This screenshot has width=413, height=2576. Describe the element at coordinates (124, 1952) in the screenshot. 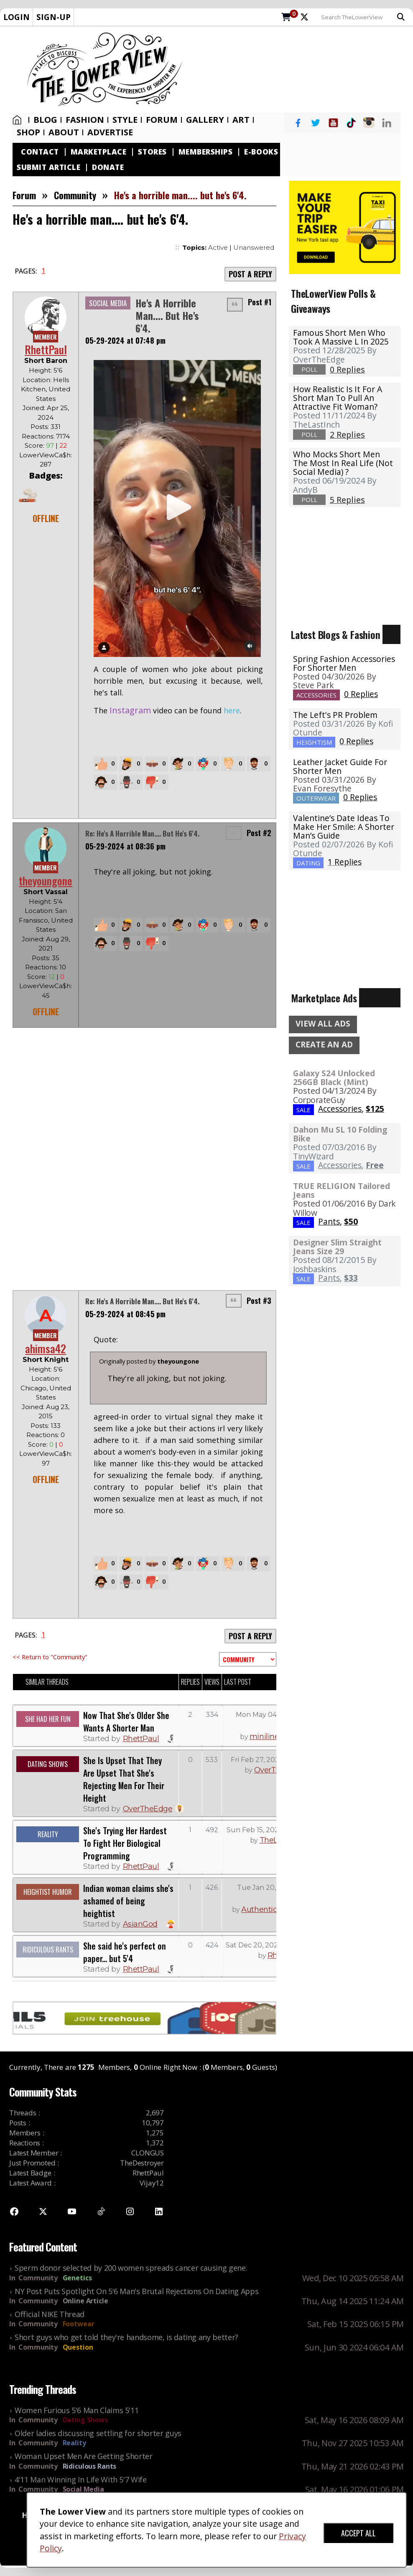

I see `She said he's perfect on paper... but 5'4` at that location.